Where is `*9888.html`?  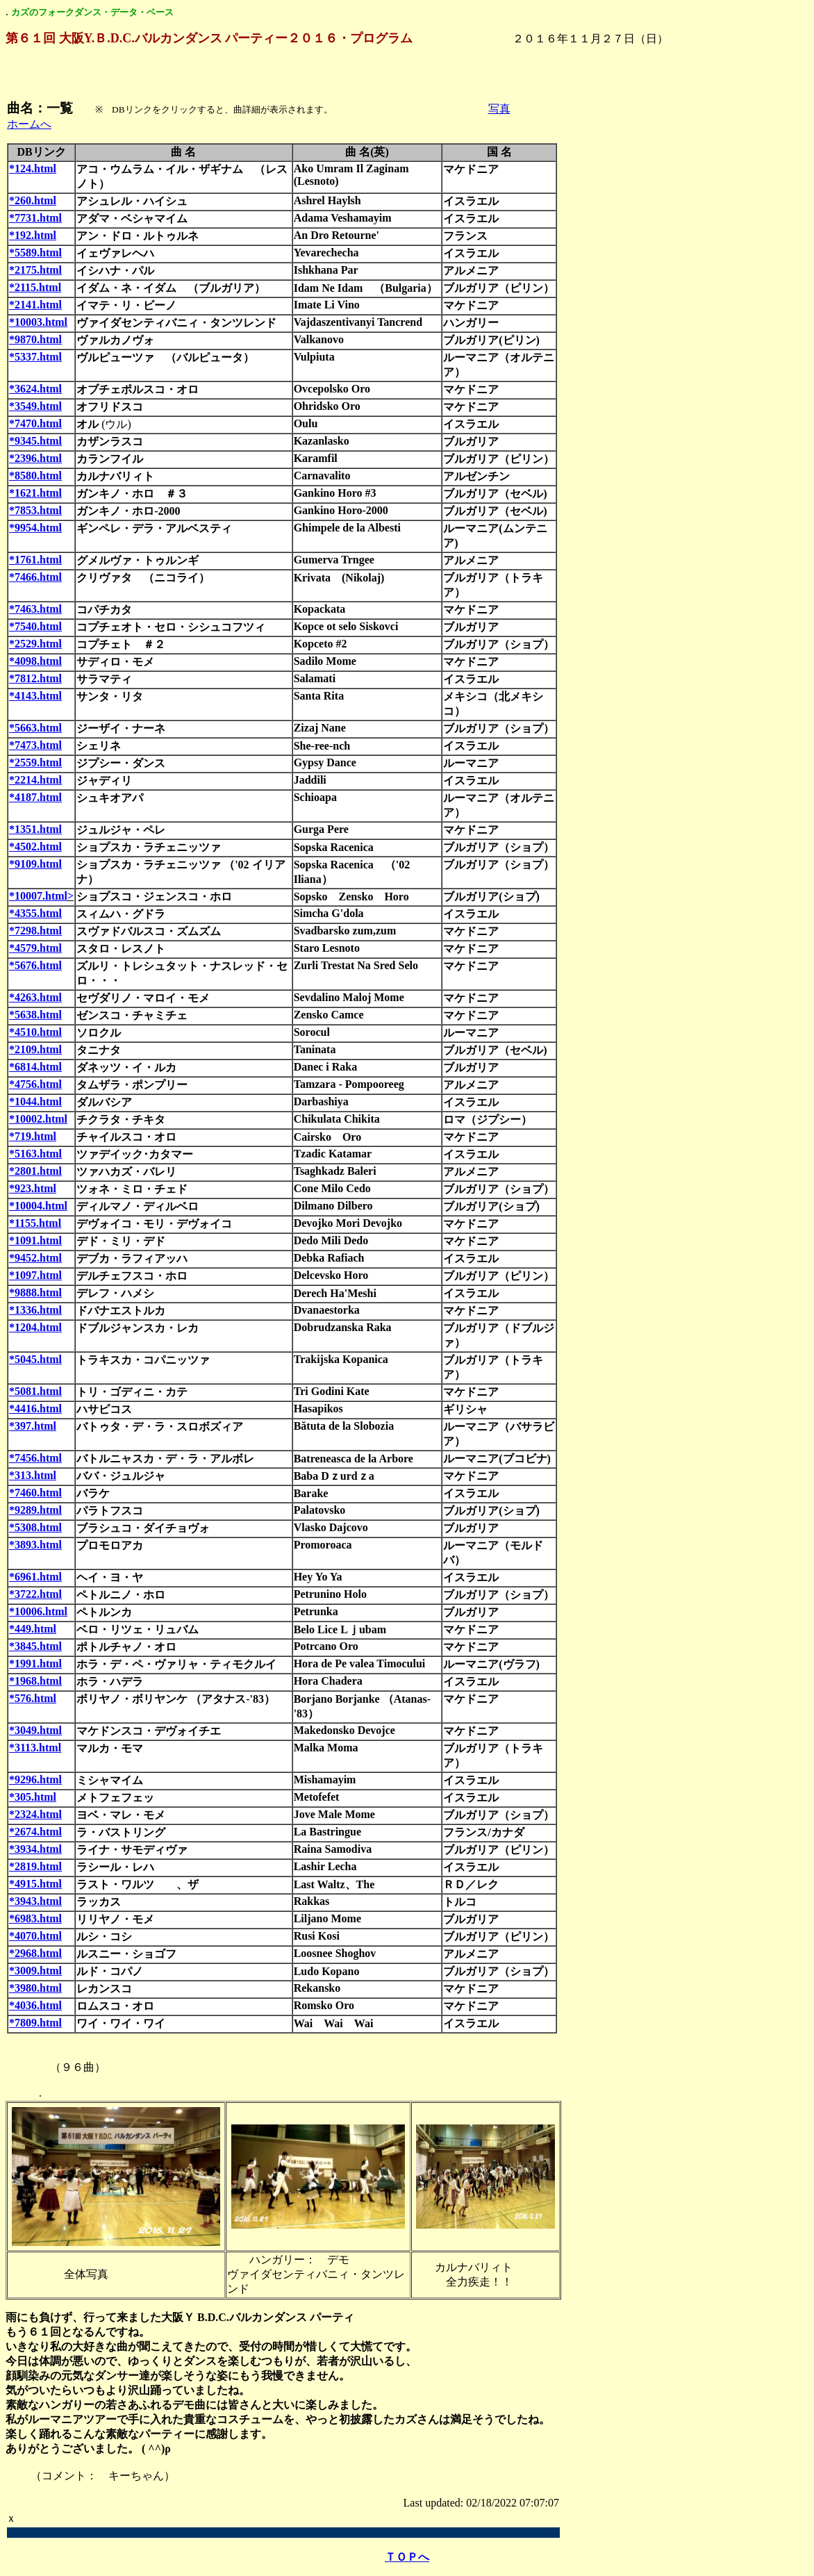 *9888.html is located at coordinates (35, 1292).